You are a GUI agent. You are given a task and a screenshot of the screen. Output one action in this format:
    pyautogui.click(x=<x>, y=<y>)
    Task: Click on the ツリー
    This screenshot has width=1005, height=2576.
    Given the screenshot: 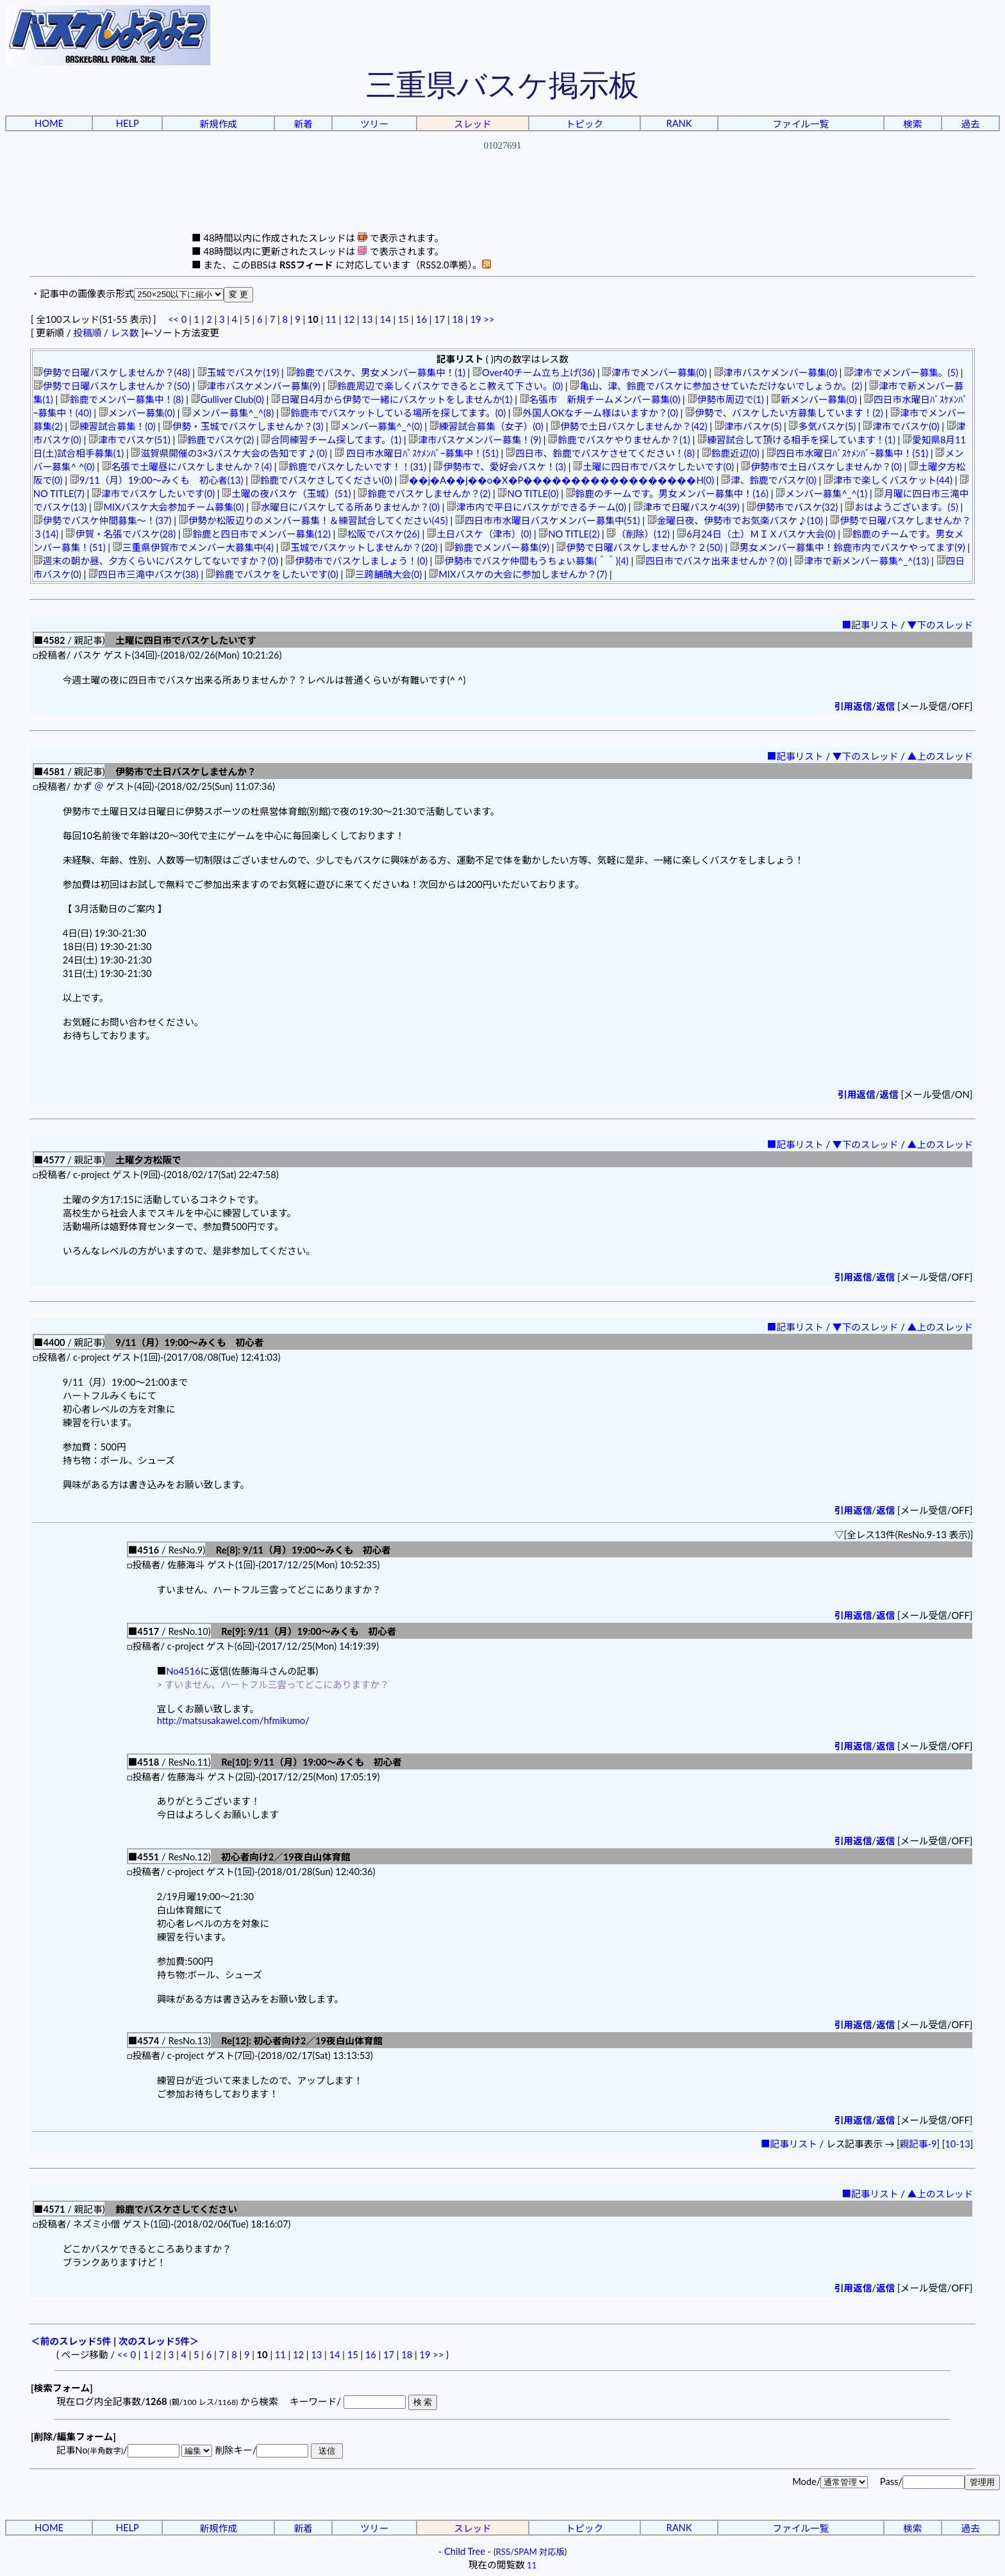 What is the action you would take?
    pyautogui.click(x=374, y=124)
    